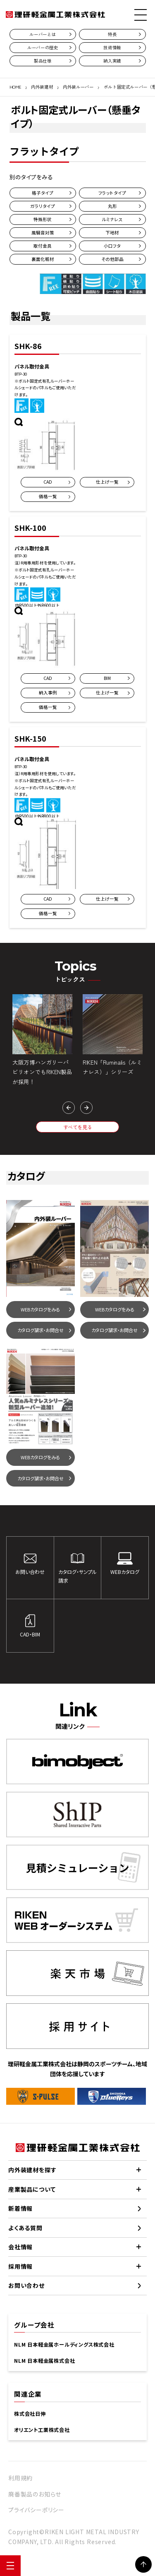  Describe the element at coordinates (42, 259) in the screenshot. I see `裏面化粧材` at that location.